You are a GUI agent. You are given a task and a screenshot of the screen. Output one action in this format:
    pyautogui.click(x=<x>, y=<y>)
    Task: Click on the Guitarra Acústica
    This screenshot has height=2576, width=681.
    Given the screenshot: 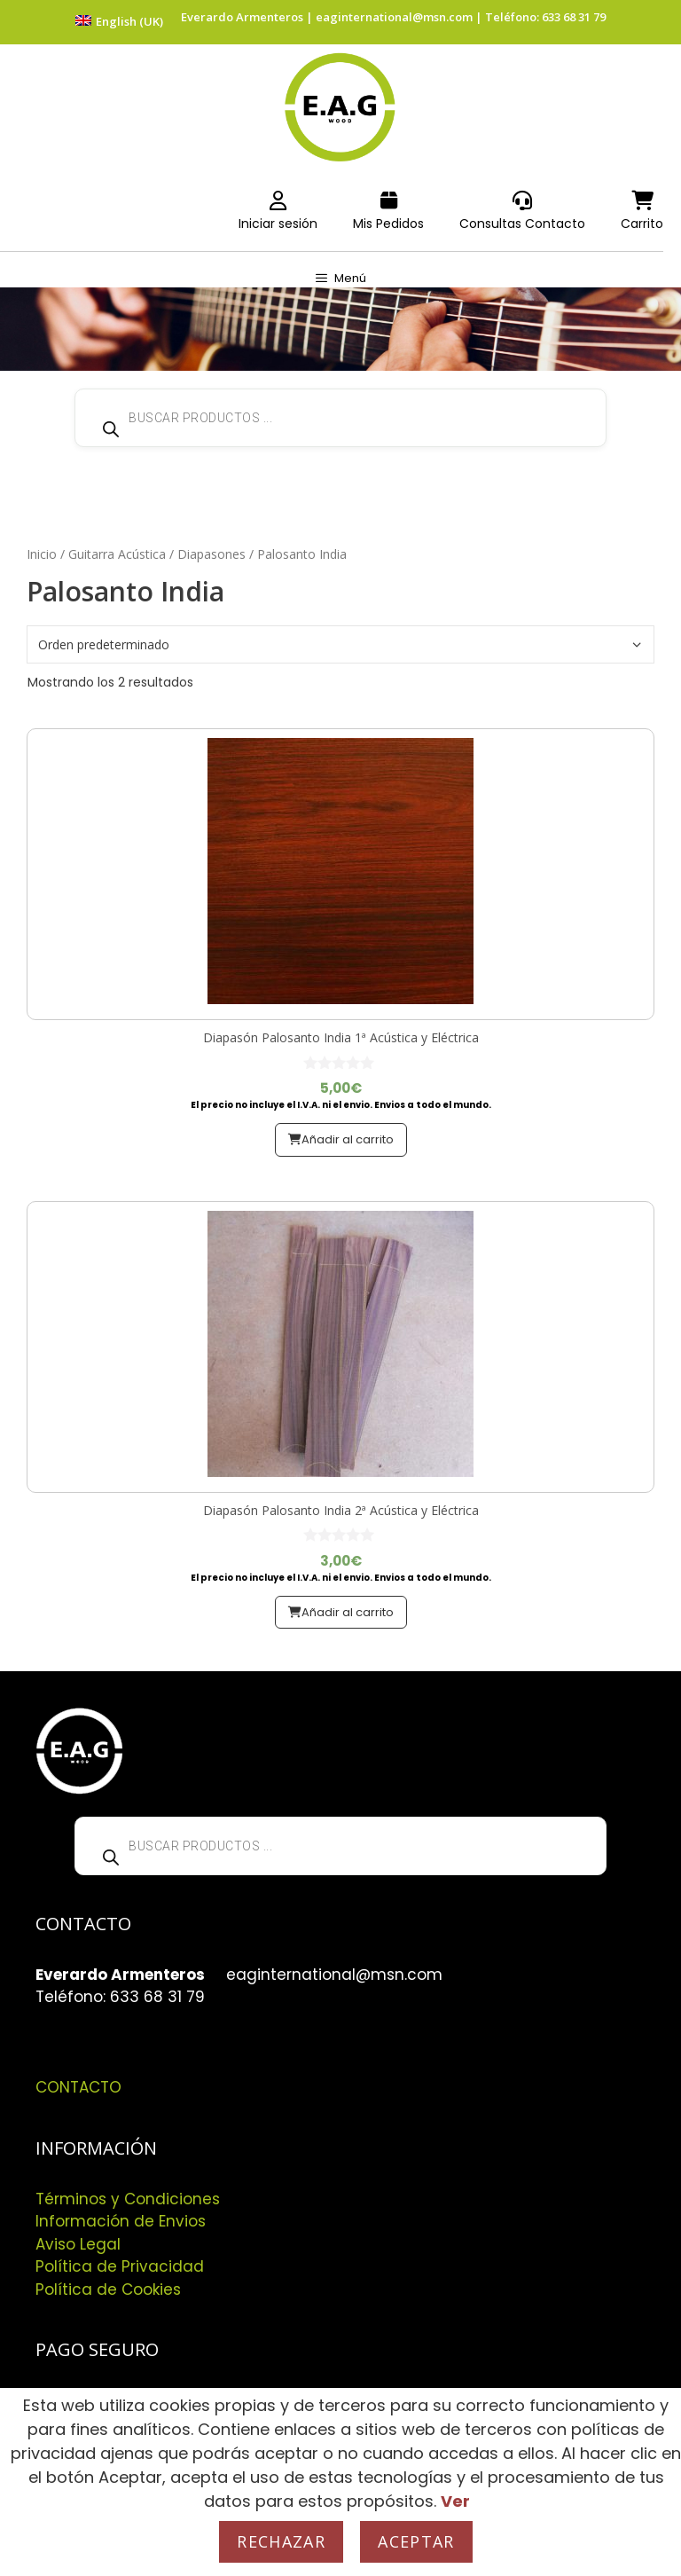 What is the action you would take?
    pyautogui.click(x=117, y=554)
    